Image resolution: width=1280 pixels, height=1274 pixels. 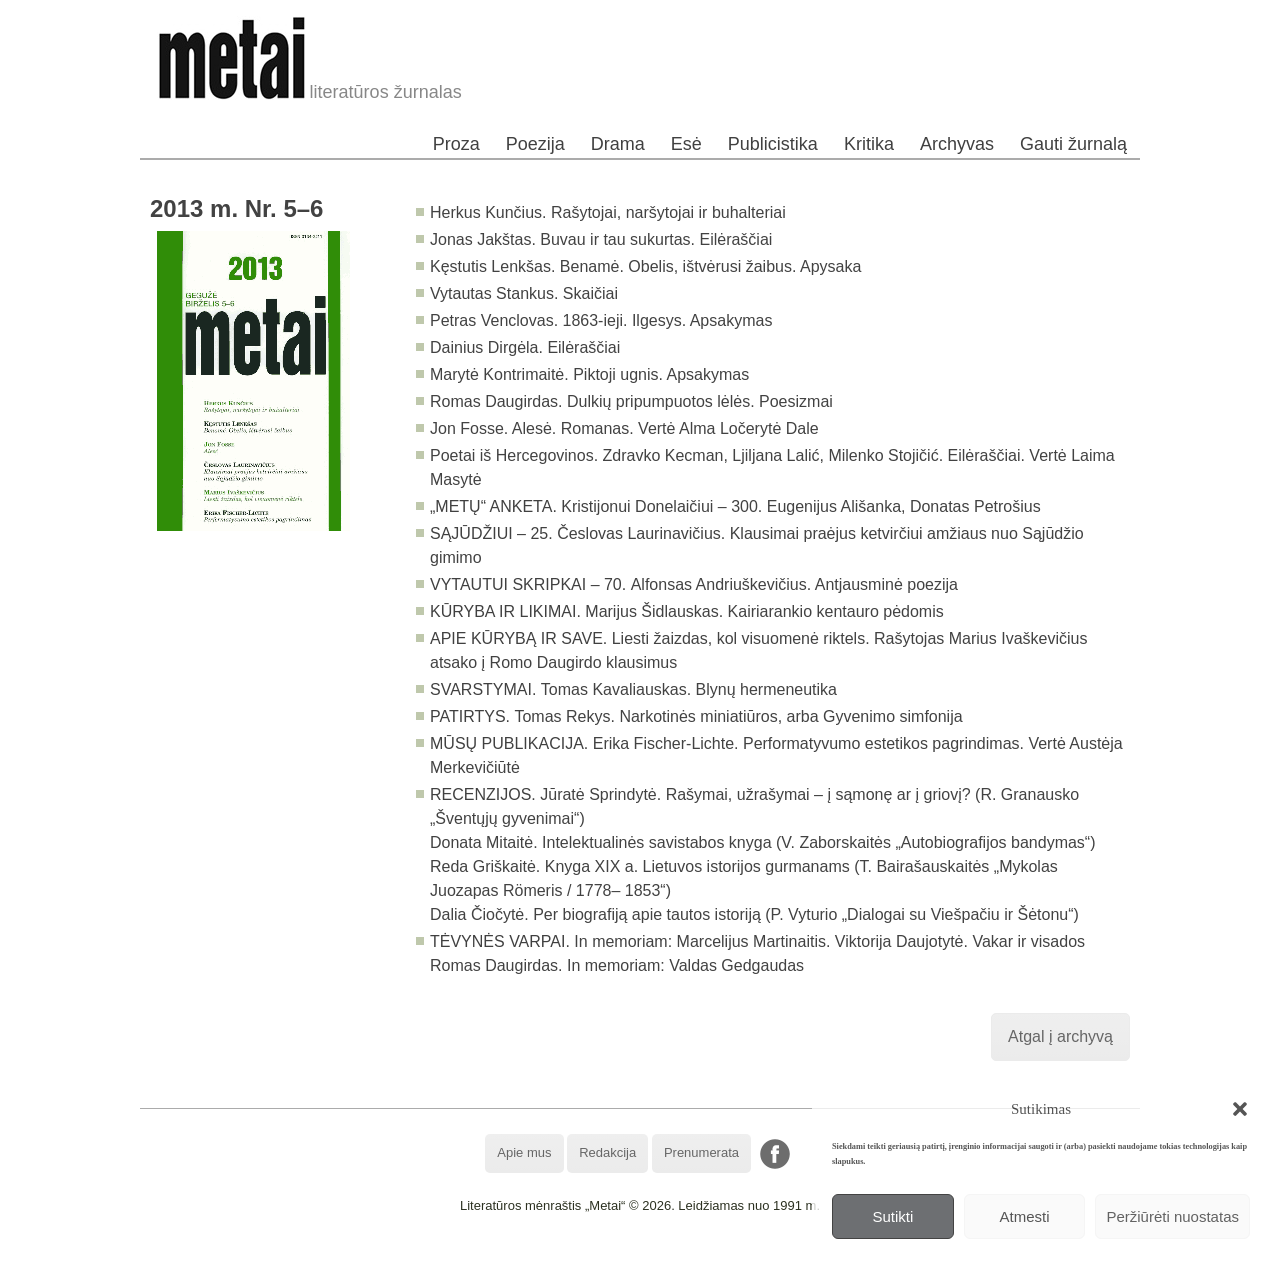 I want to click on Jonas Jakštas. Buvau ir tau sukurtas. Eilėraščiai, so click(x=601, y=239).